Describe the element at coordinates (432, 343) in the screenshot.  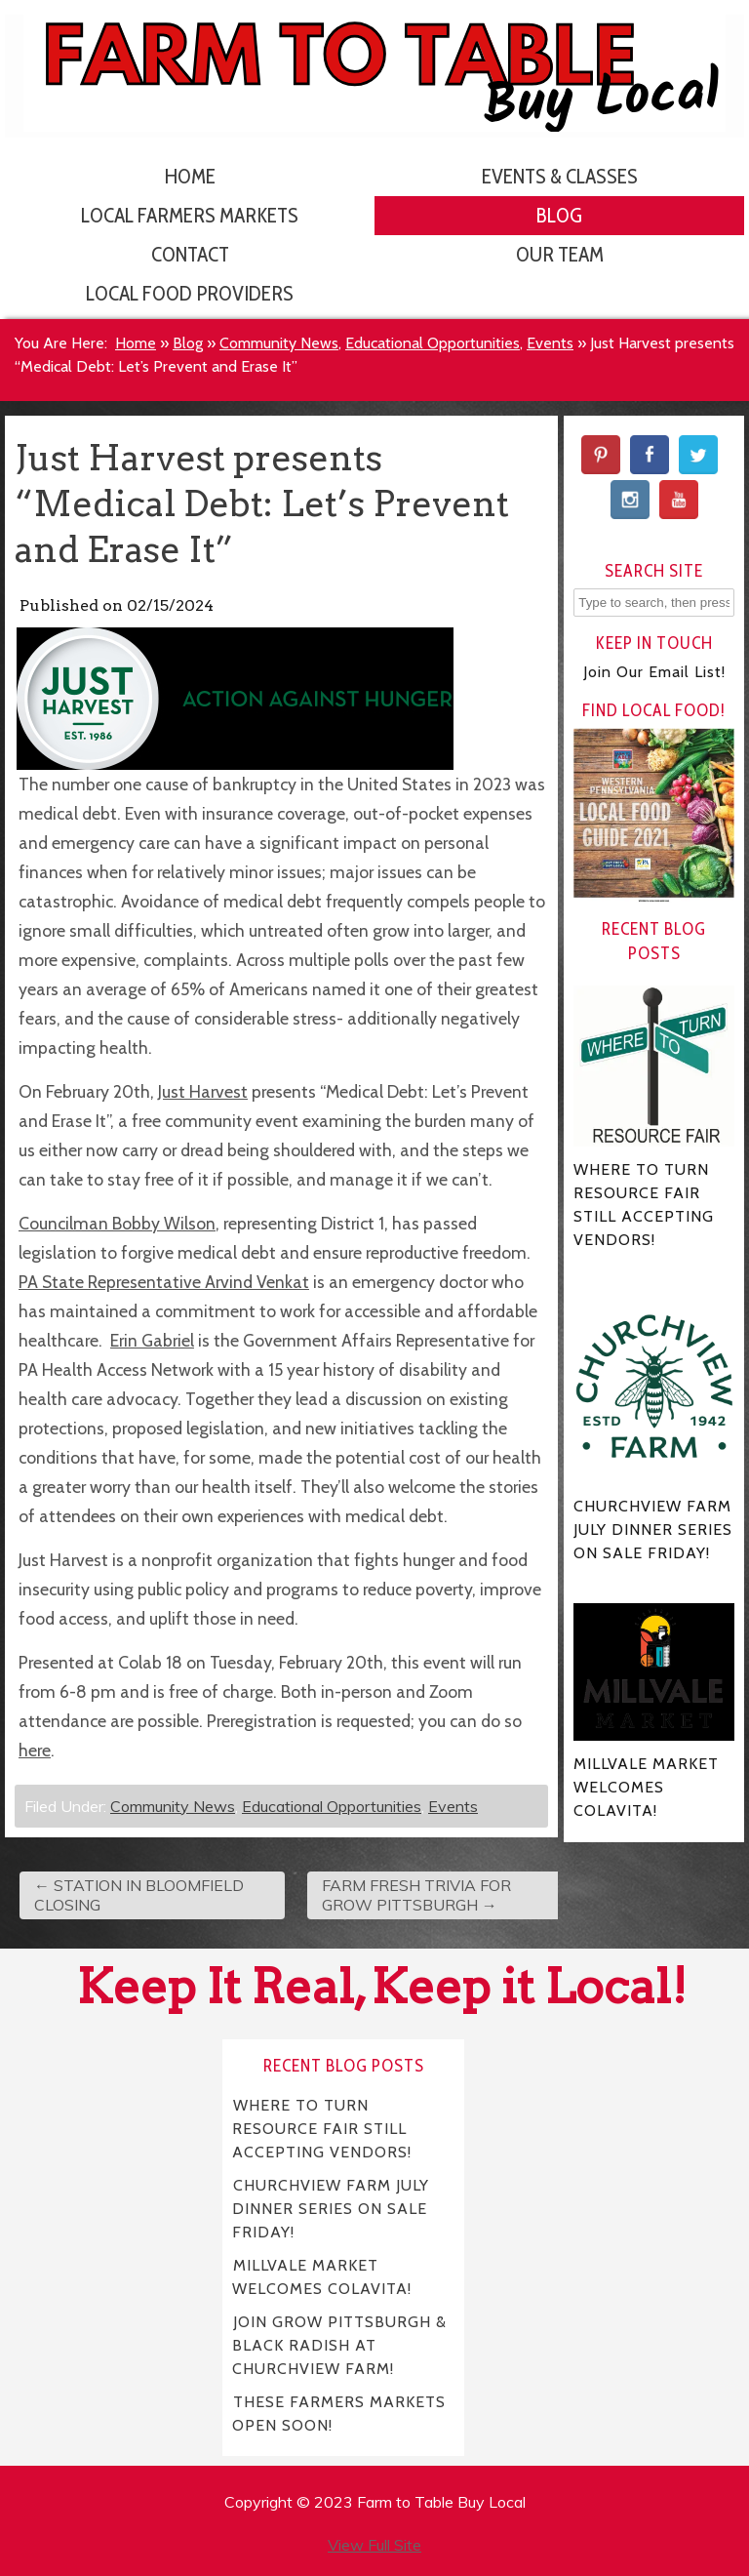
I see `Educational Opportunities` at that location.